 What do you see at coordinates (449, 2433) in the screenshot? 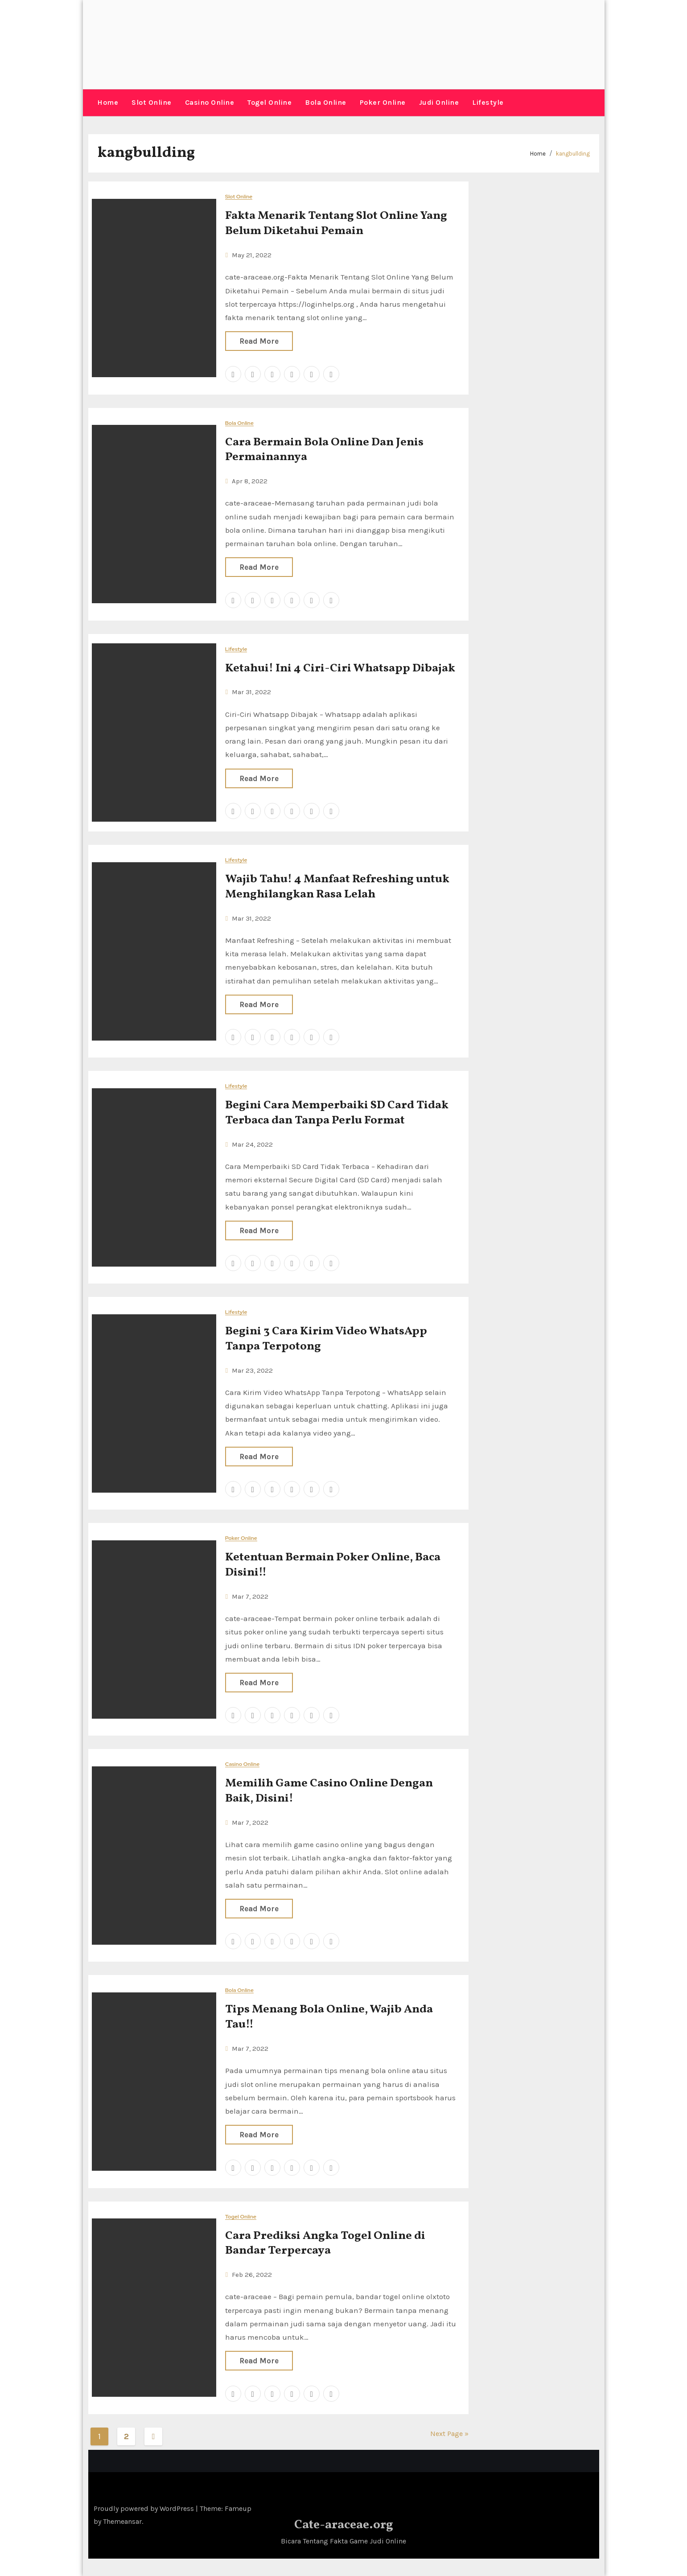
I see `Next Page »` at bounding box center [449, 2433].